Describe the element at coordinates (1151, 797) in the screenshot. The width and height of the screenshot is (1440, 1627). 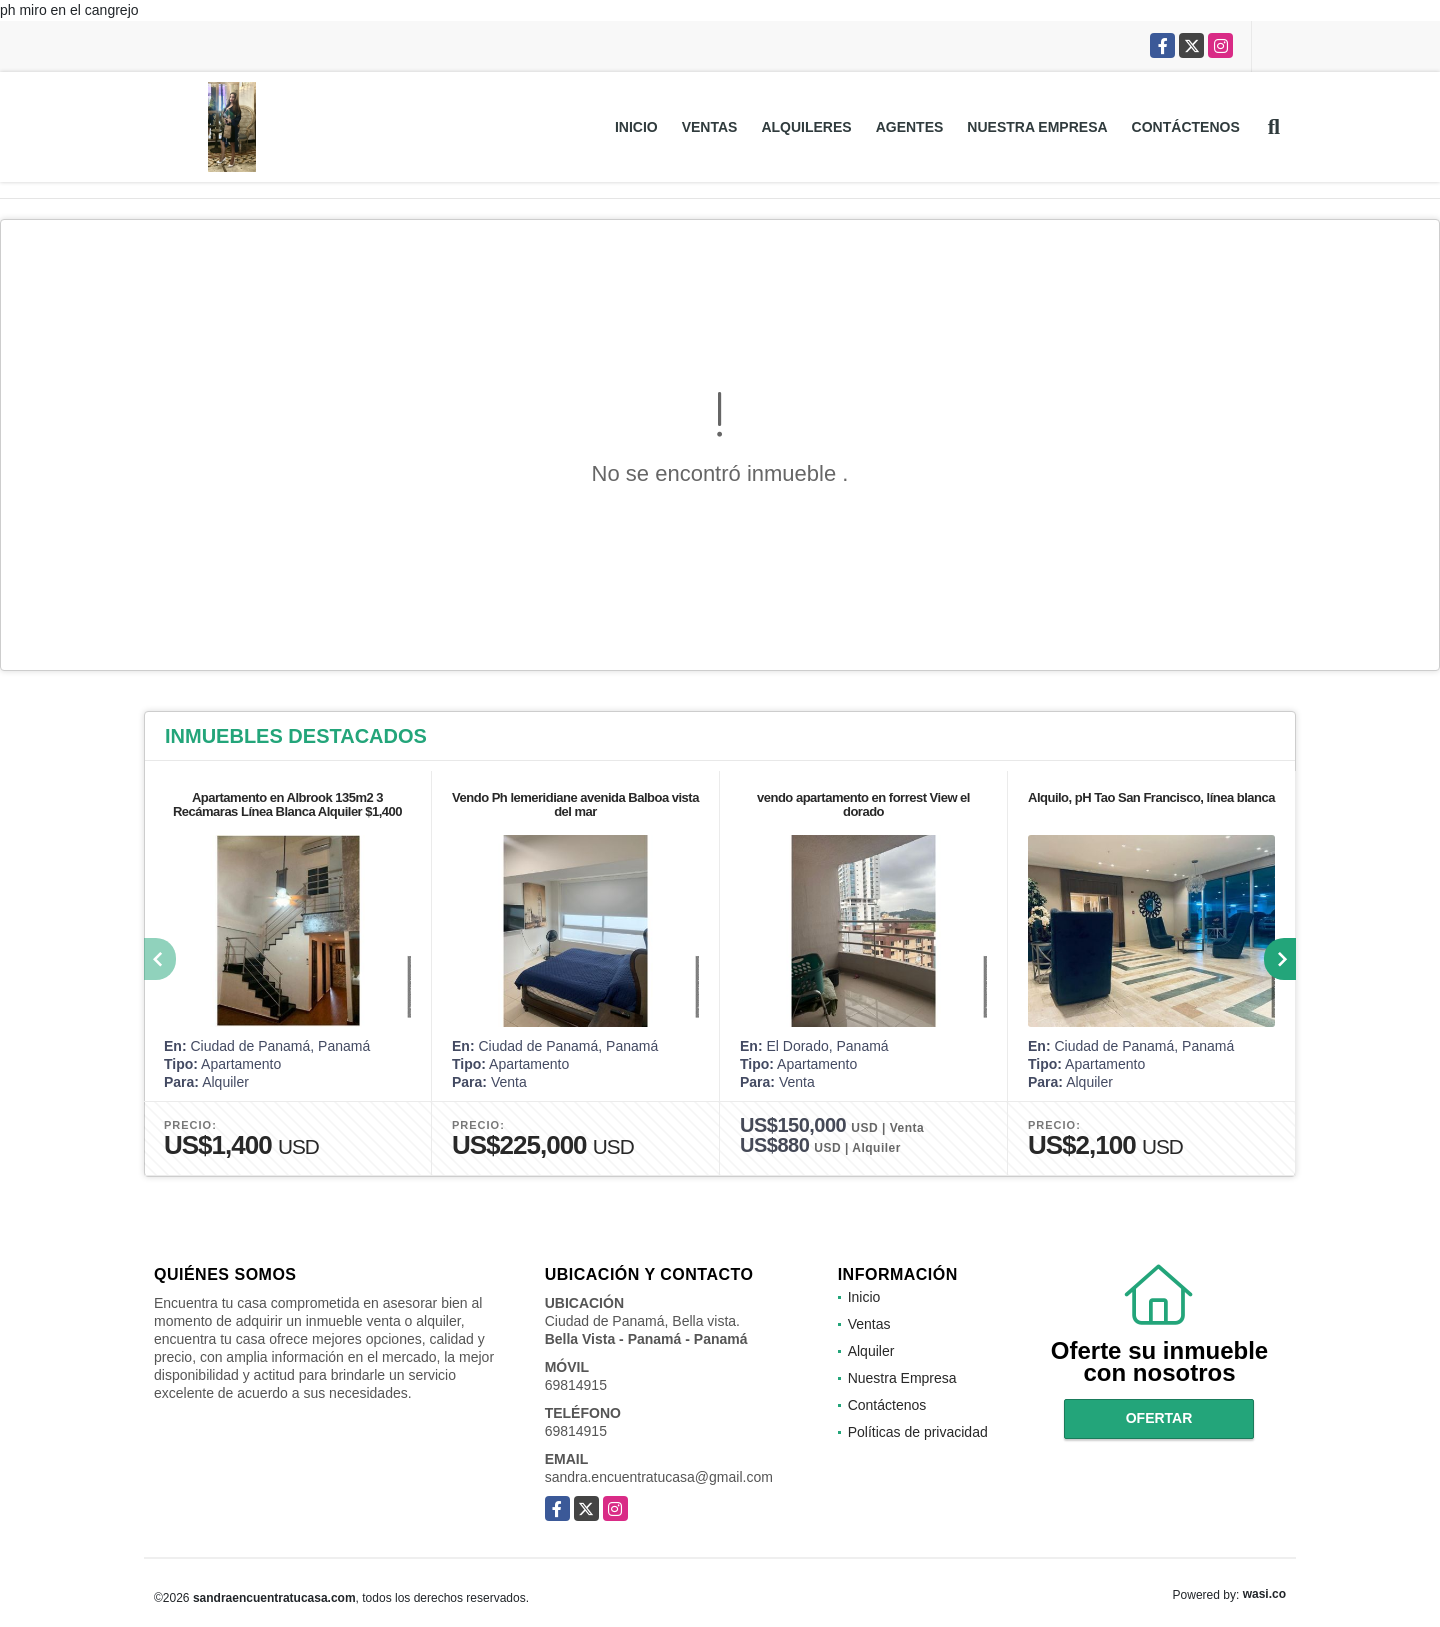
I see `Alquilo, pH Tao San Francisco, línea blanca` at that location.